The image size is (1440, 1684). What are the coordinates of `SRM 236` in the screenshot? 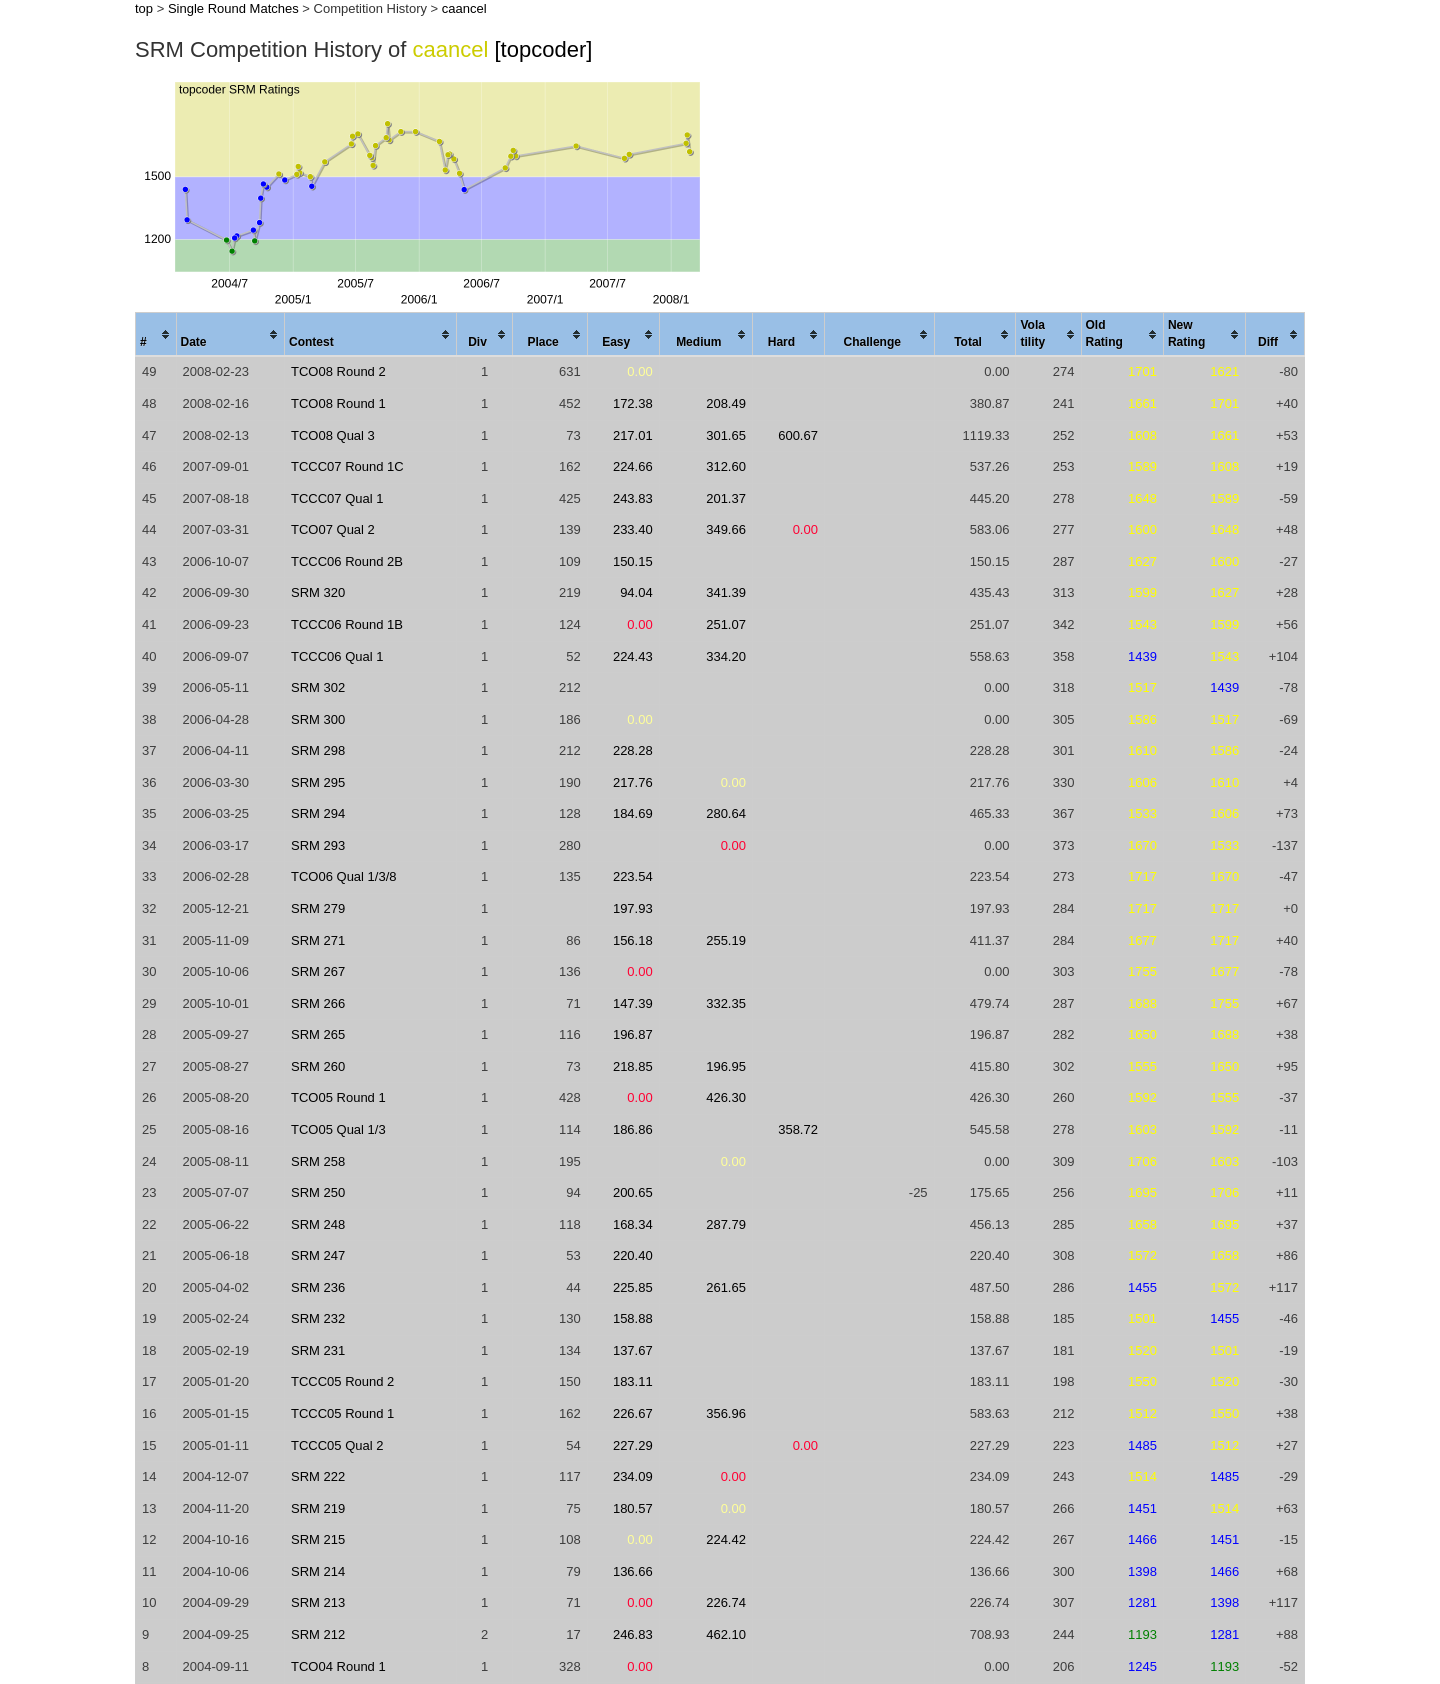 It's located at (318, 1287).